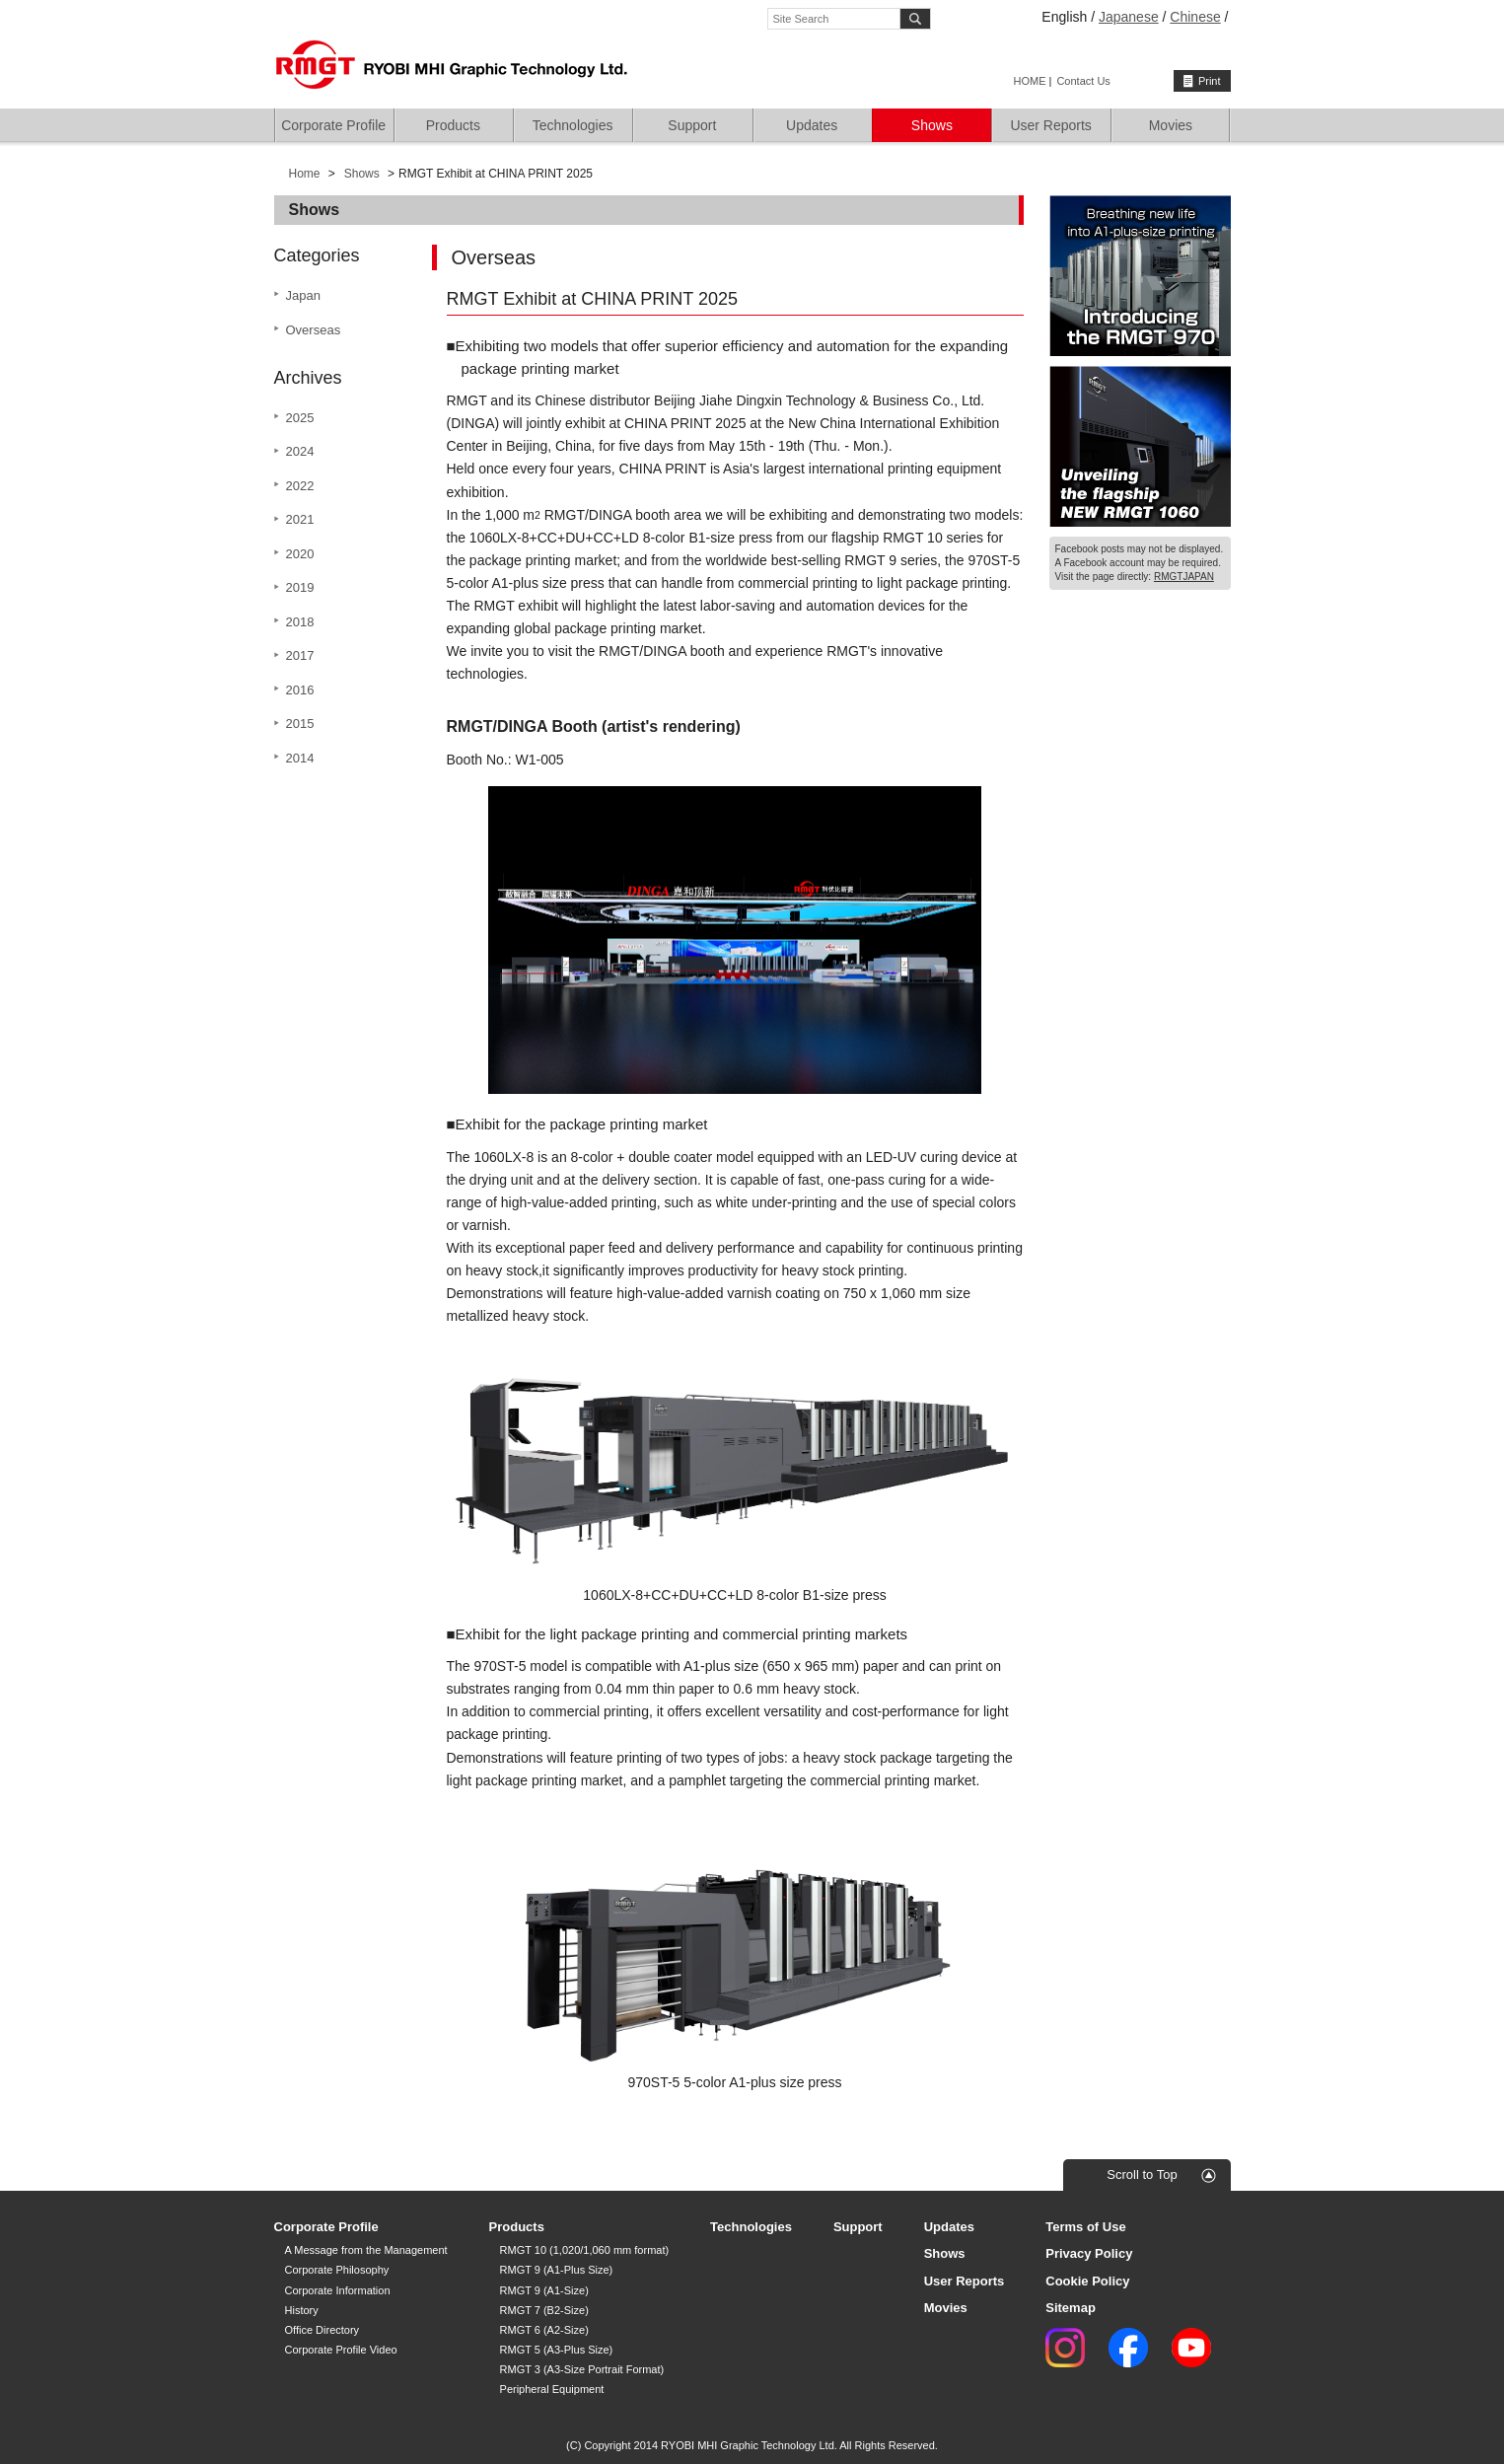 The height and width of the screenshot is (2464, 1504). What do you see at coordinates (1184, 576) in the screenshot?
I see `RMGTJAPAN` at bounding box center [1184, 576].